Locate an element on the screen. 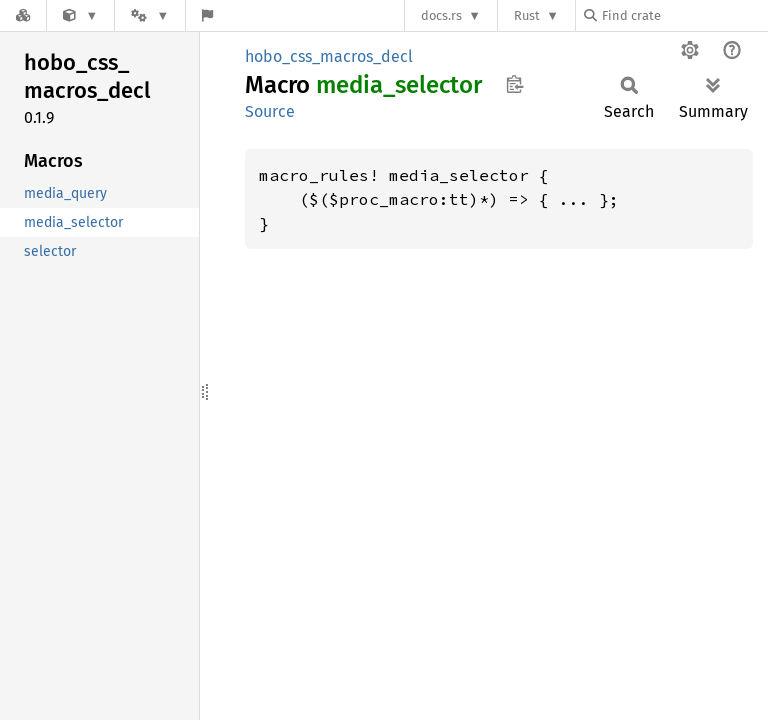 The image size is (768, 720). [Docs.rs] is located at coordinates (23, 15).